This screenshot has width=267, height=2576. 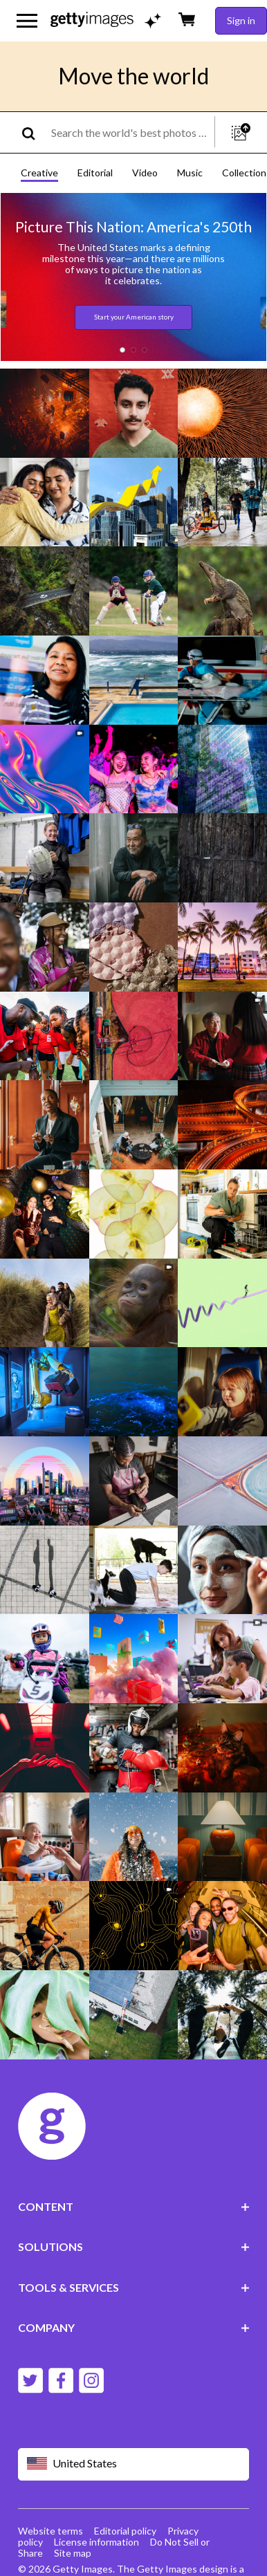 I want to click on Creative, so click(x=39, y=172).